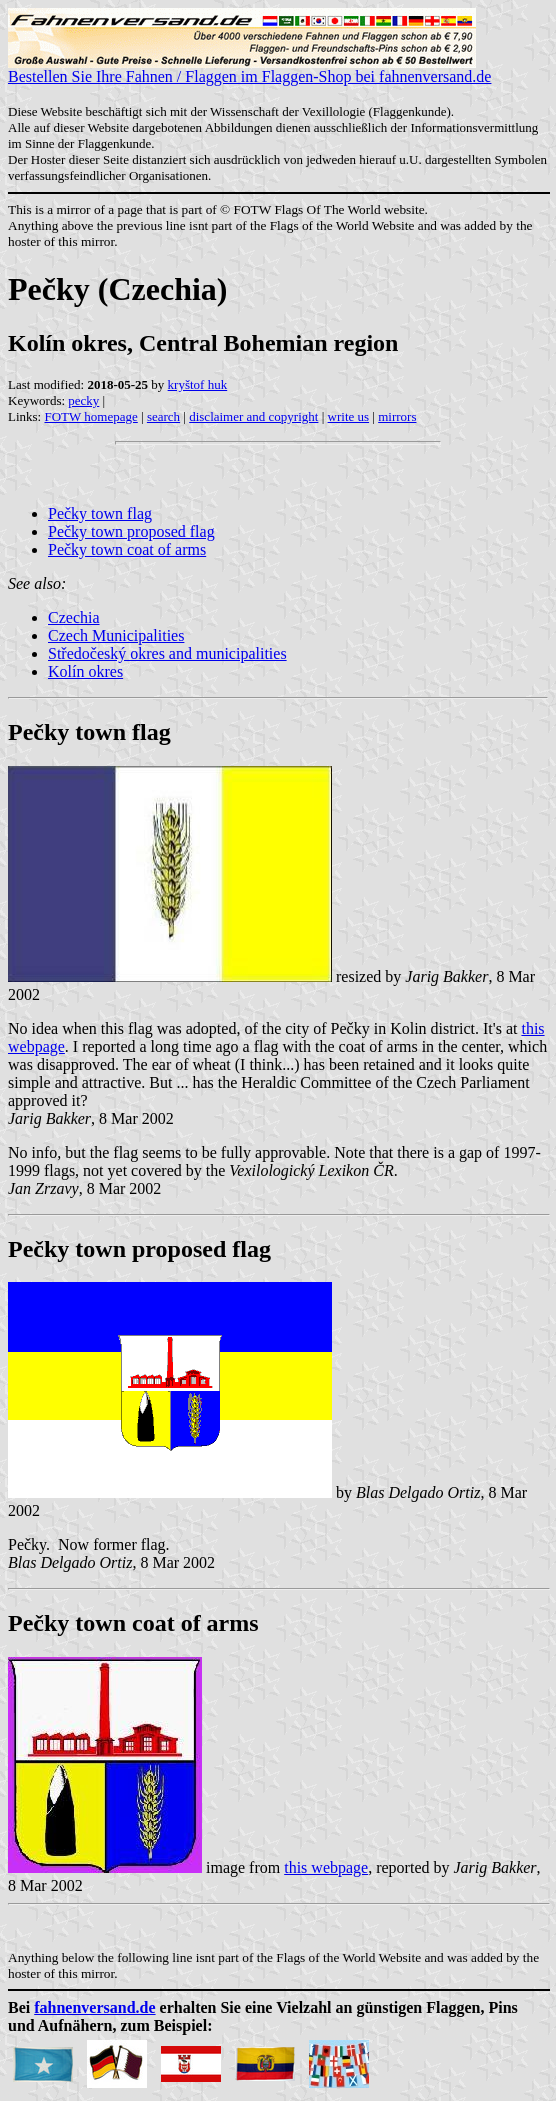 The width and height of the screenshot is (556, 2101). I want to click on this webpage, so click(326, 1867).